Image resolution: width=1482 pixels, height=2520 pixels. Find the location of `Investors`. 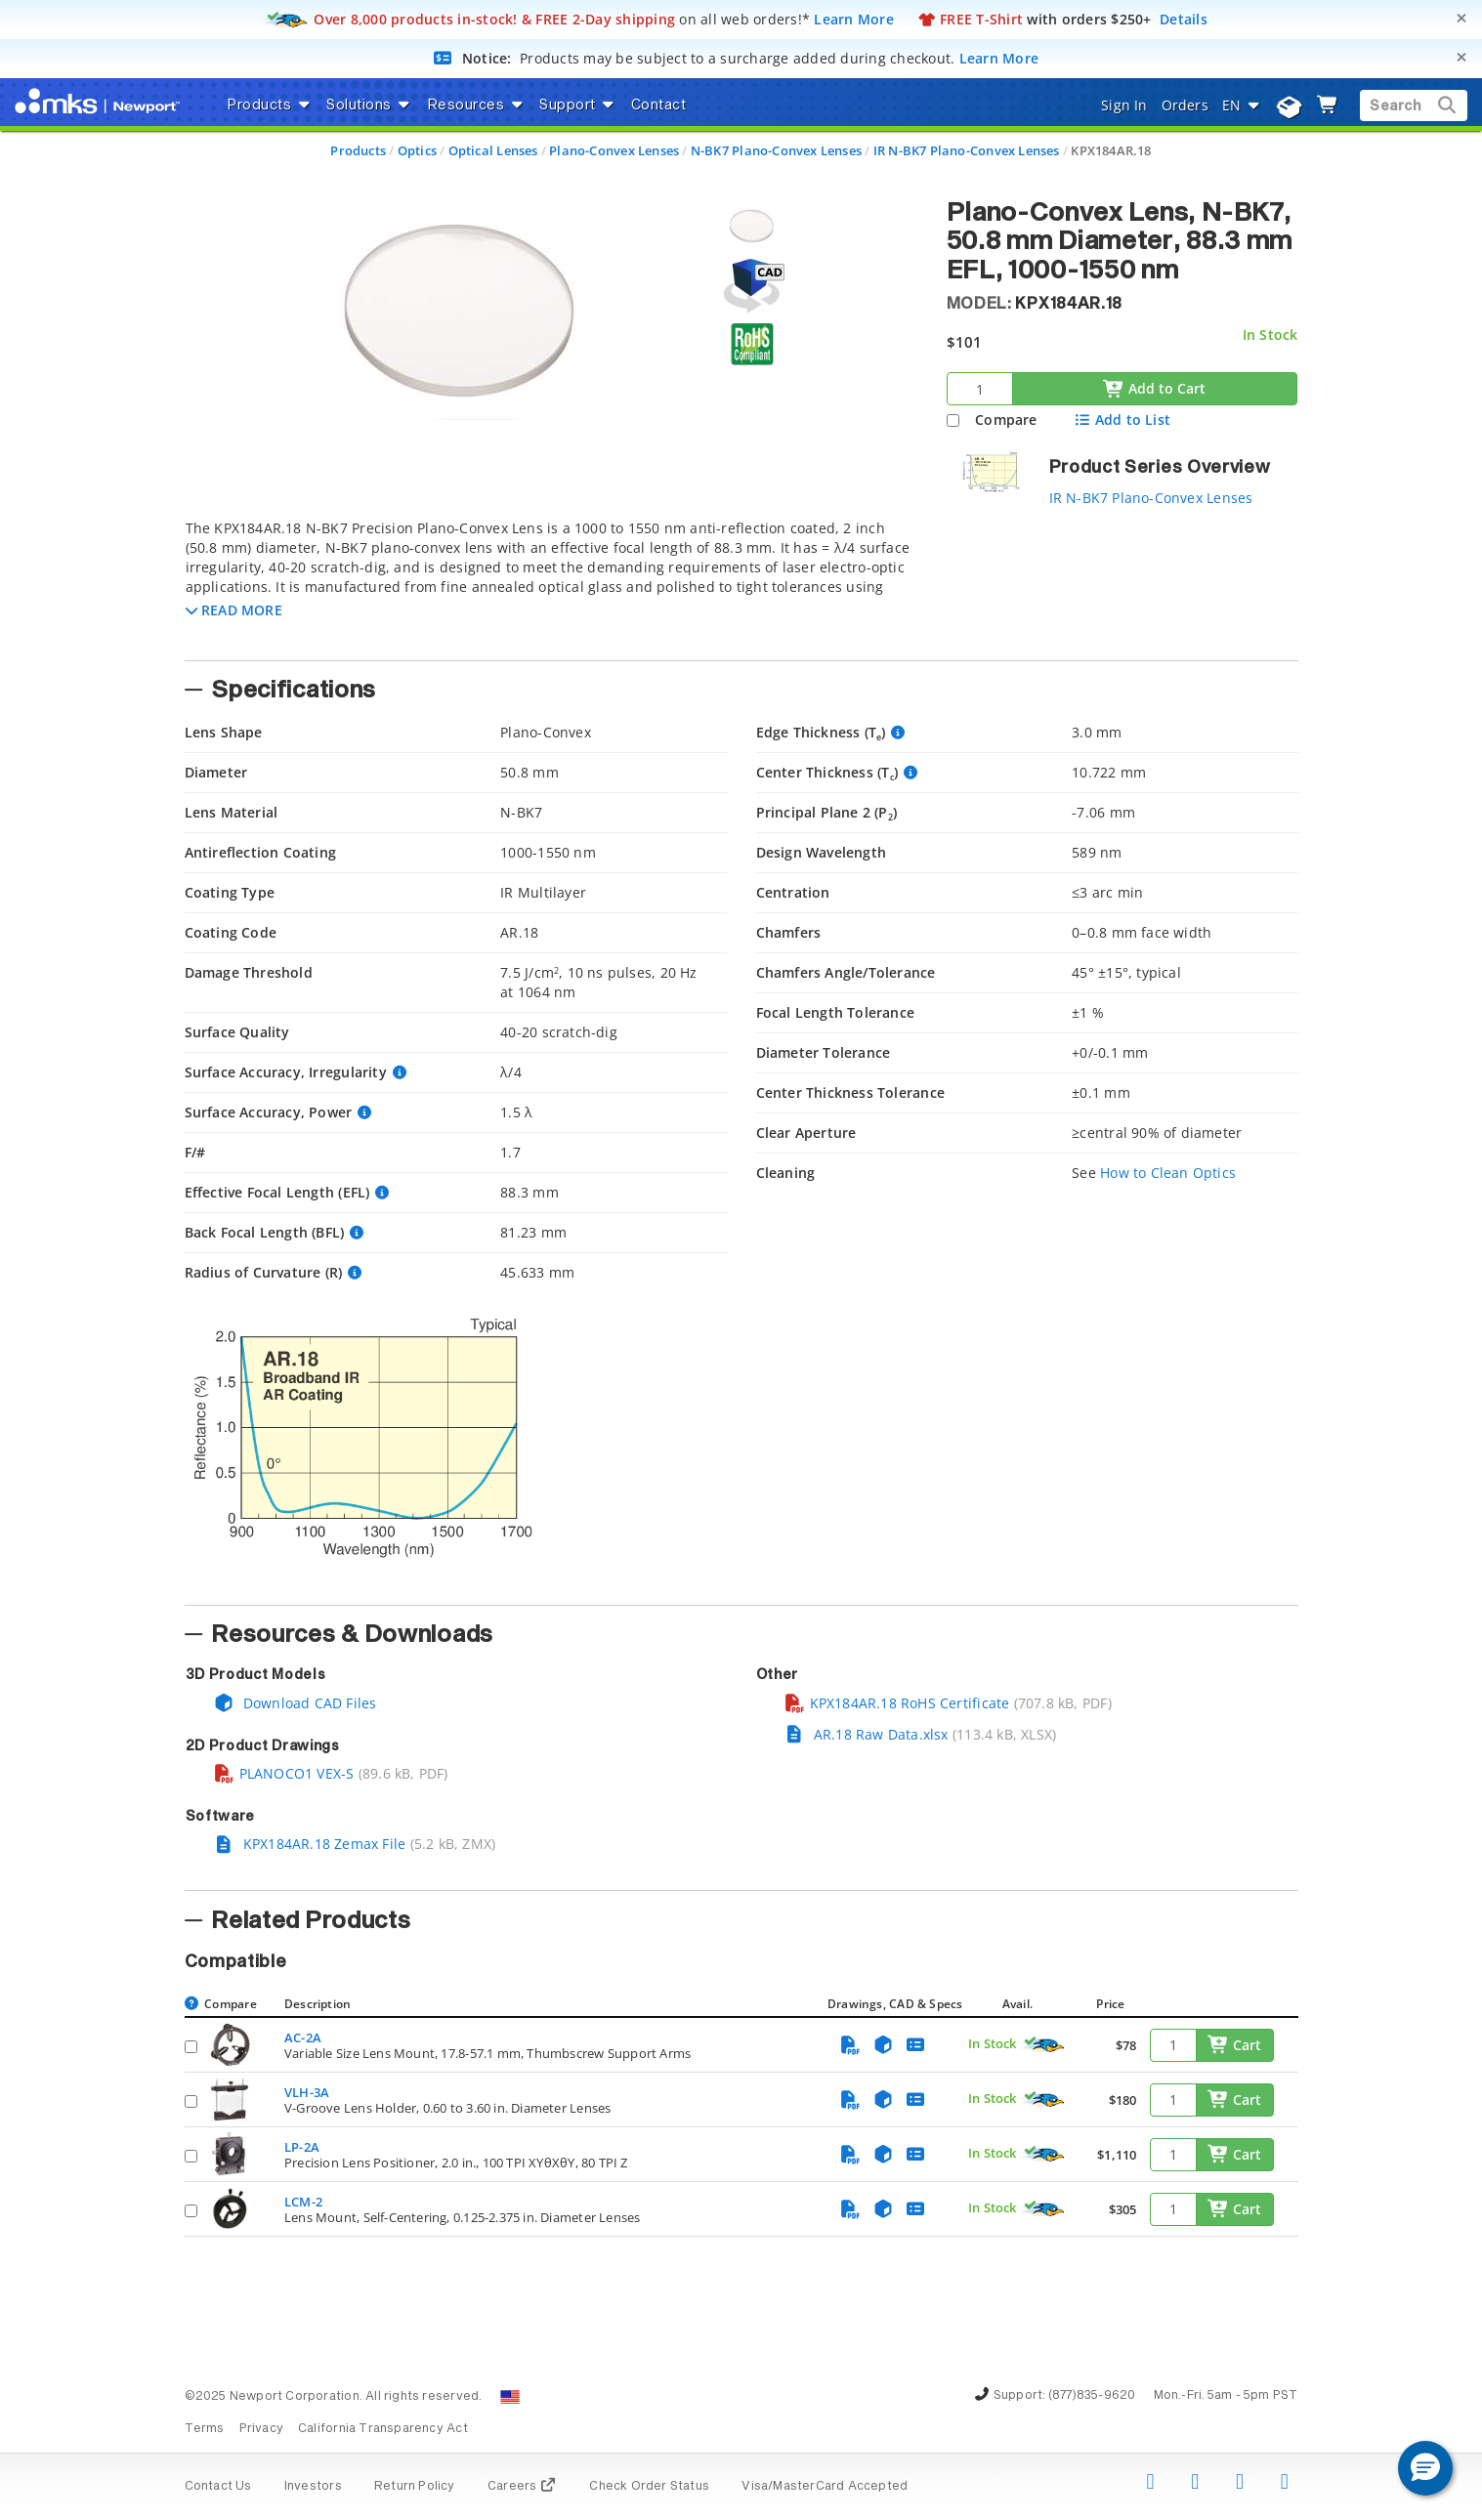

Investors is located at coordinates (313, 2487).